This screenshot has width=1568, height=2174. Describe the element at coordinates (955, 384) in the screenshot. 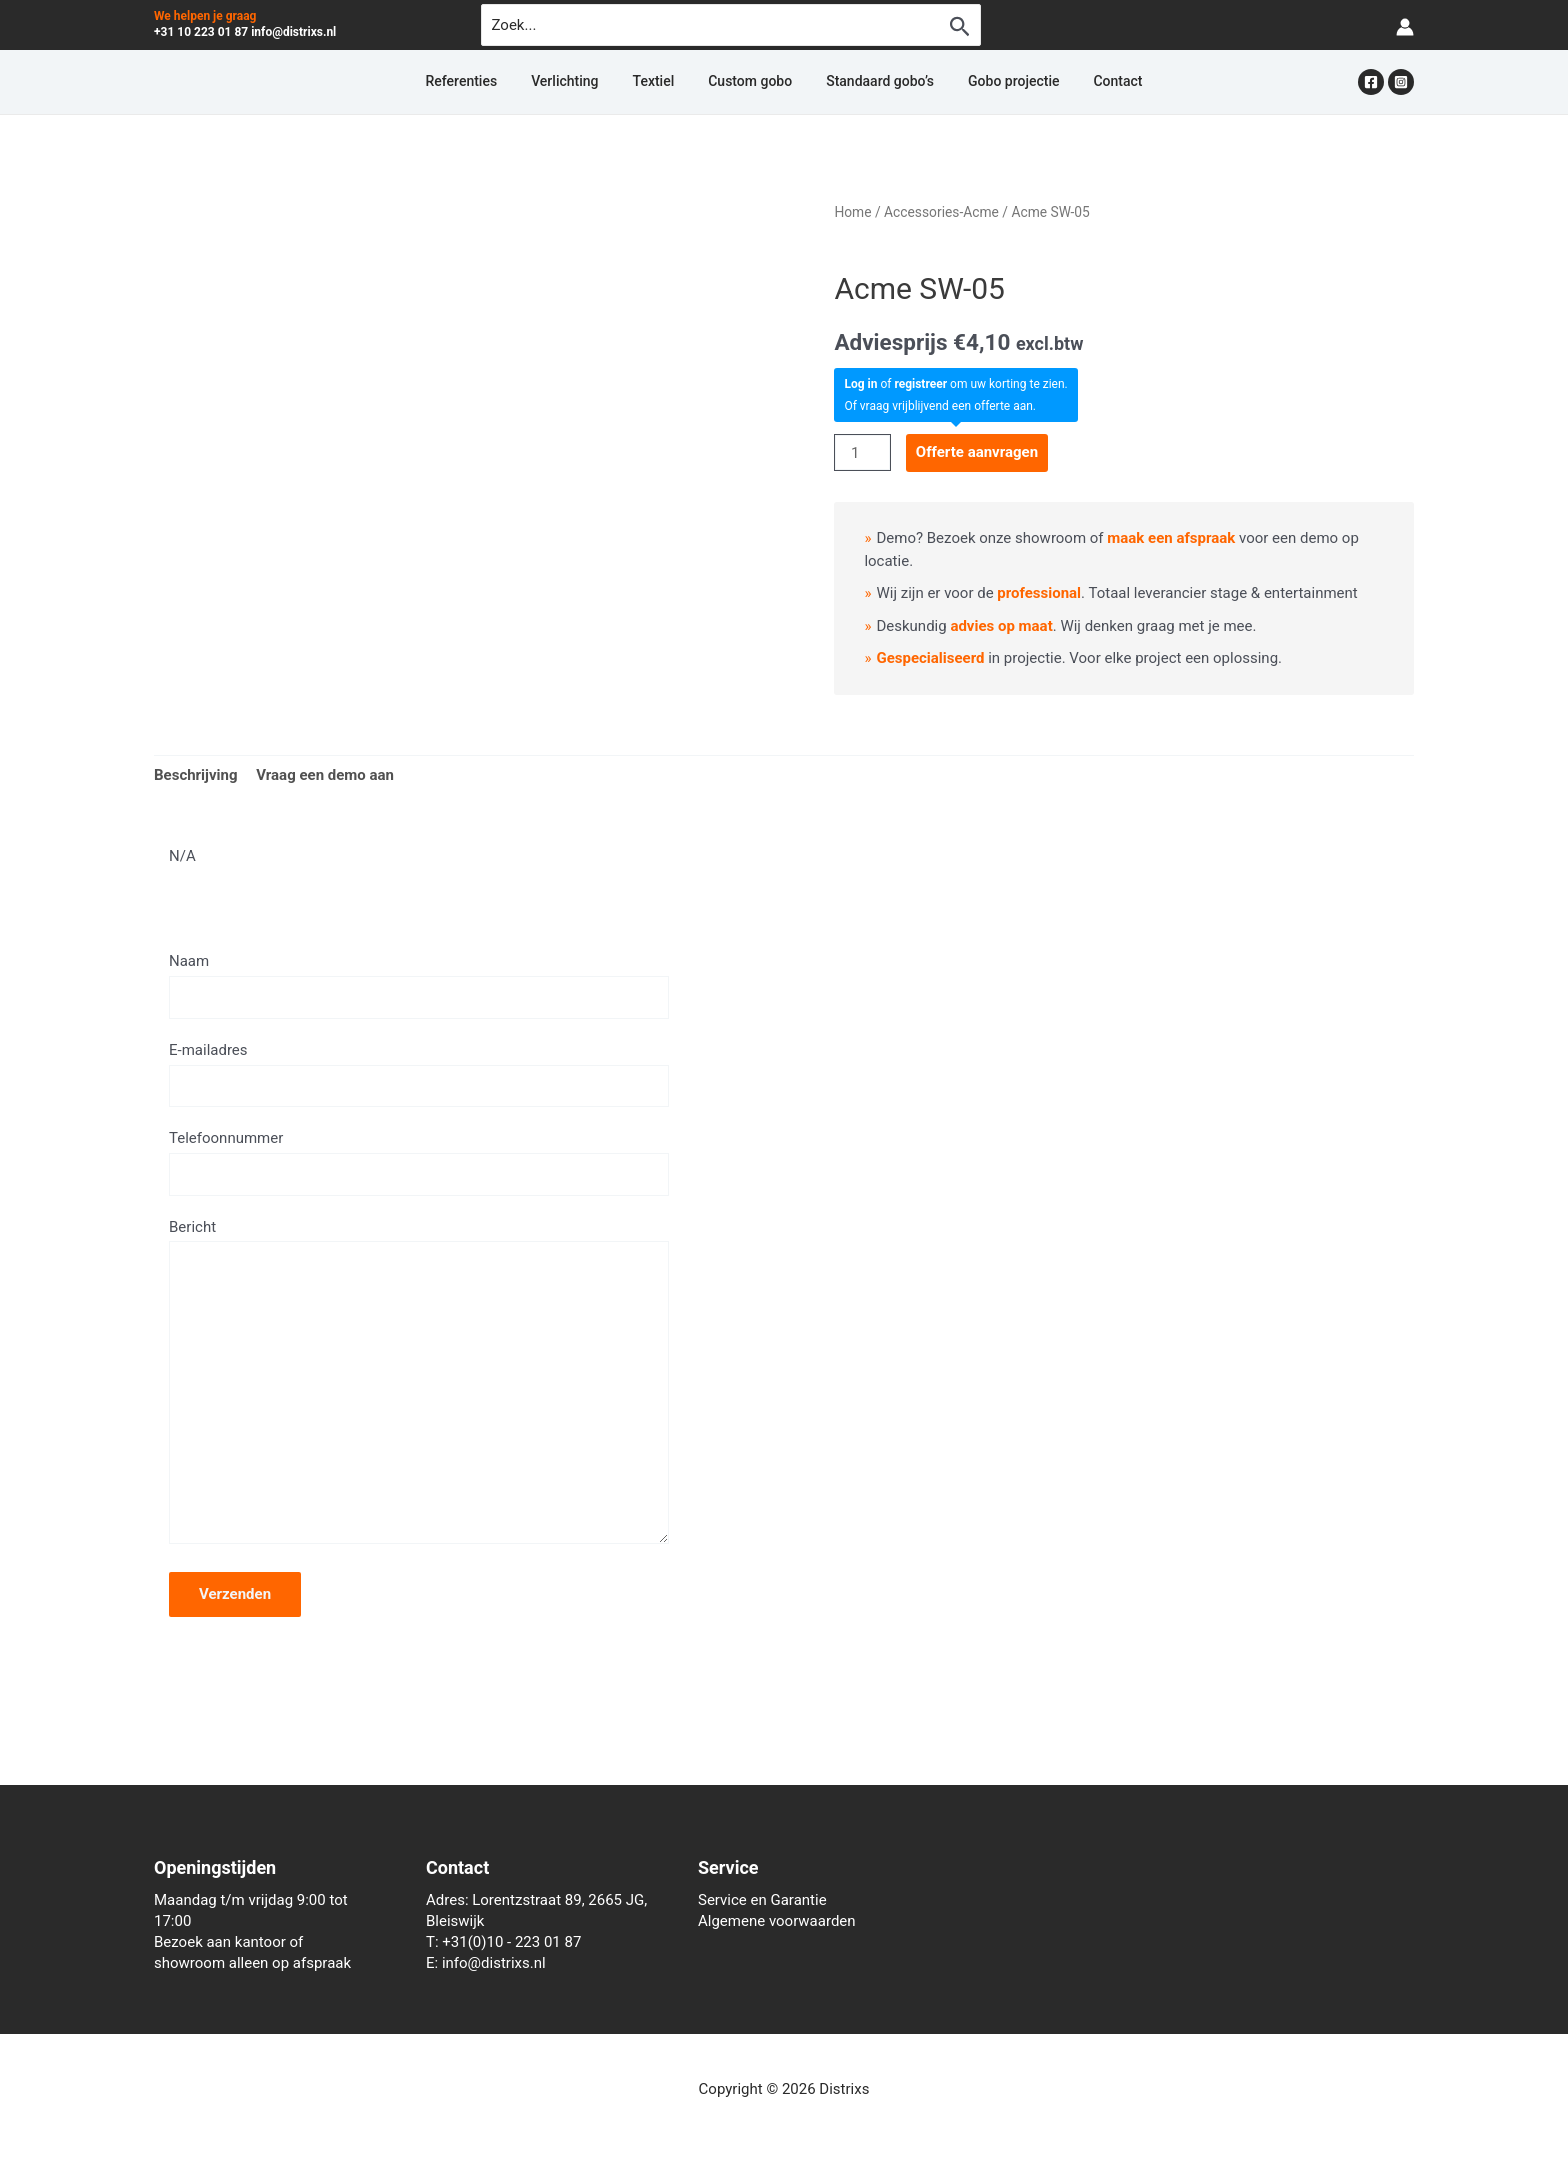

I see `of om uw korting te zien.` at that location.